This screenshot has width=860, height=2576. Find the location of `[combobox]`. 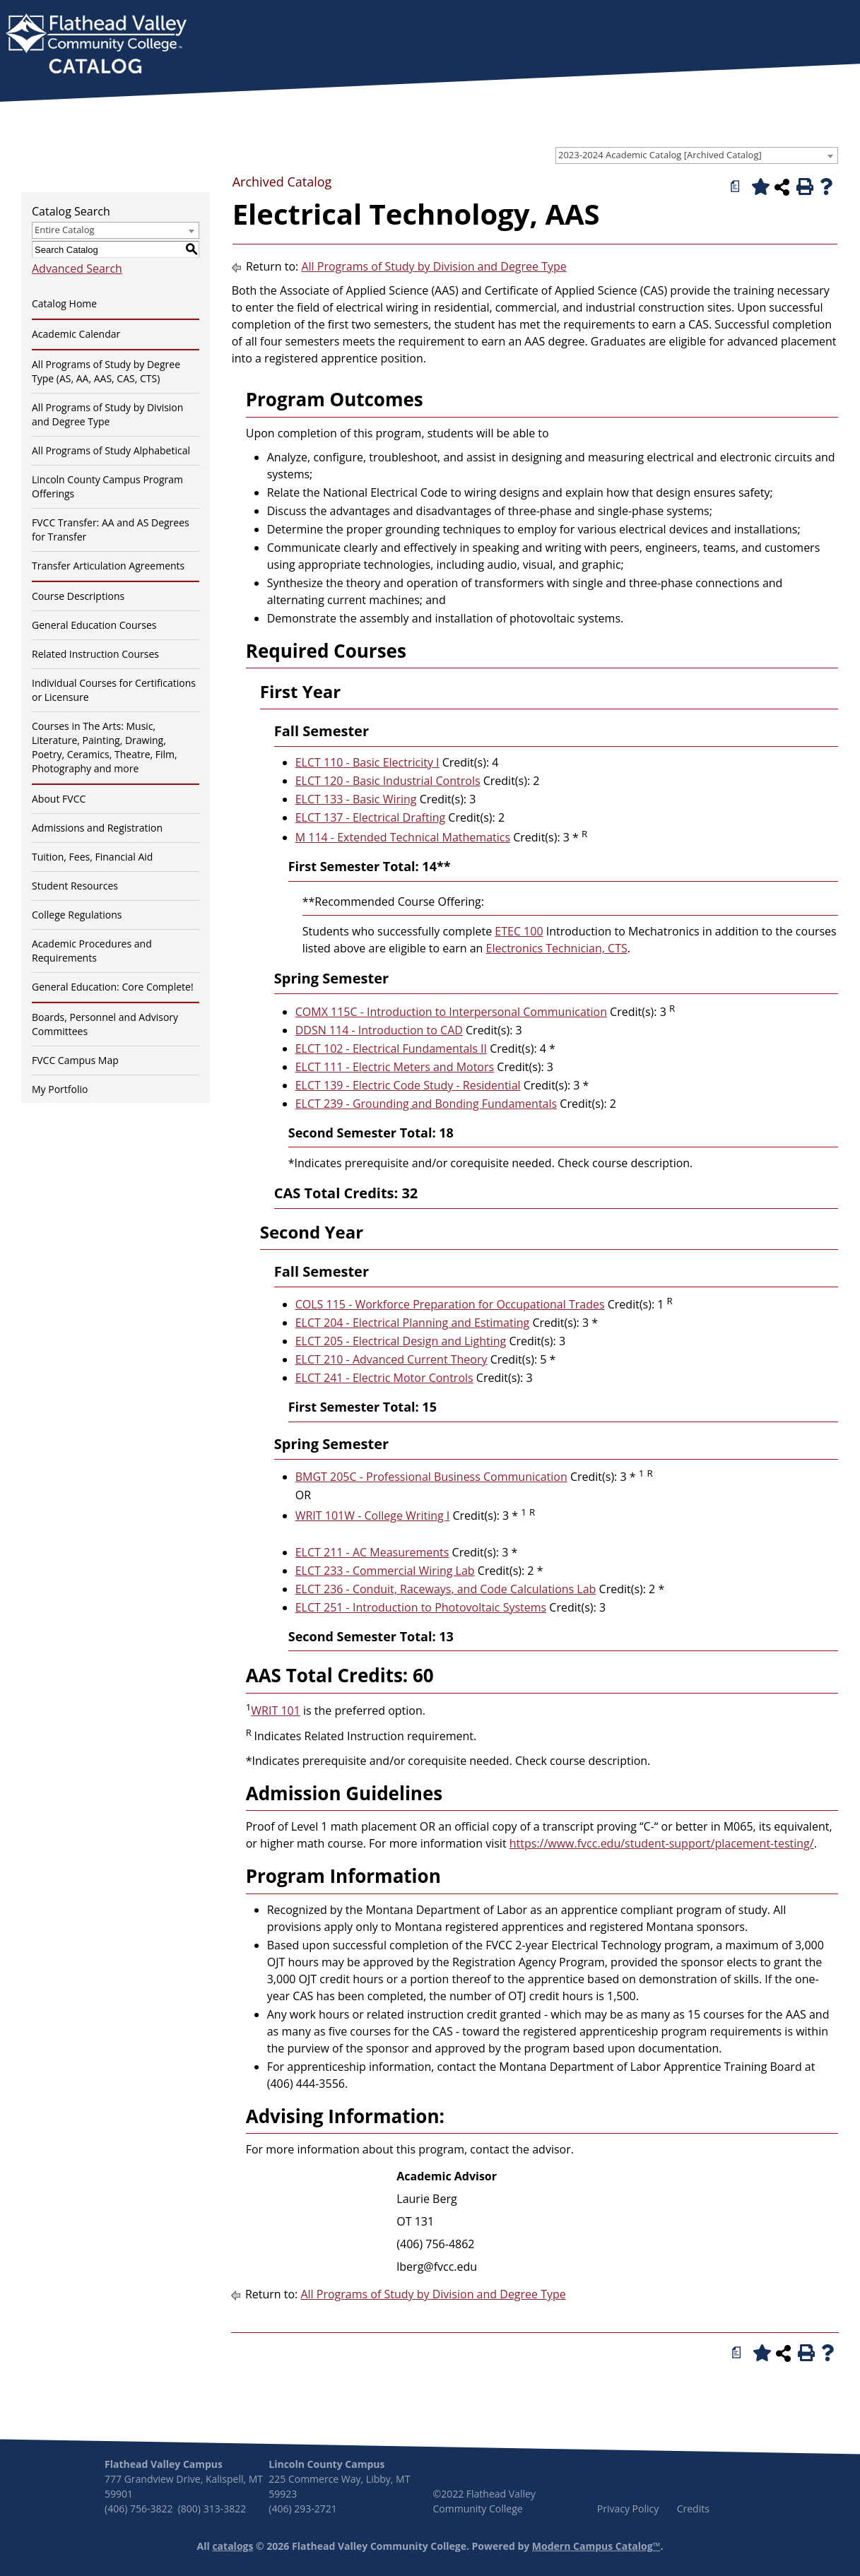

[combobox] is located at coordinates (696, 155).